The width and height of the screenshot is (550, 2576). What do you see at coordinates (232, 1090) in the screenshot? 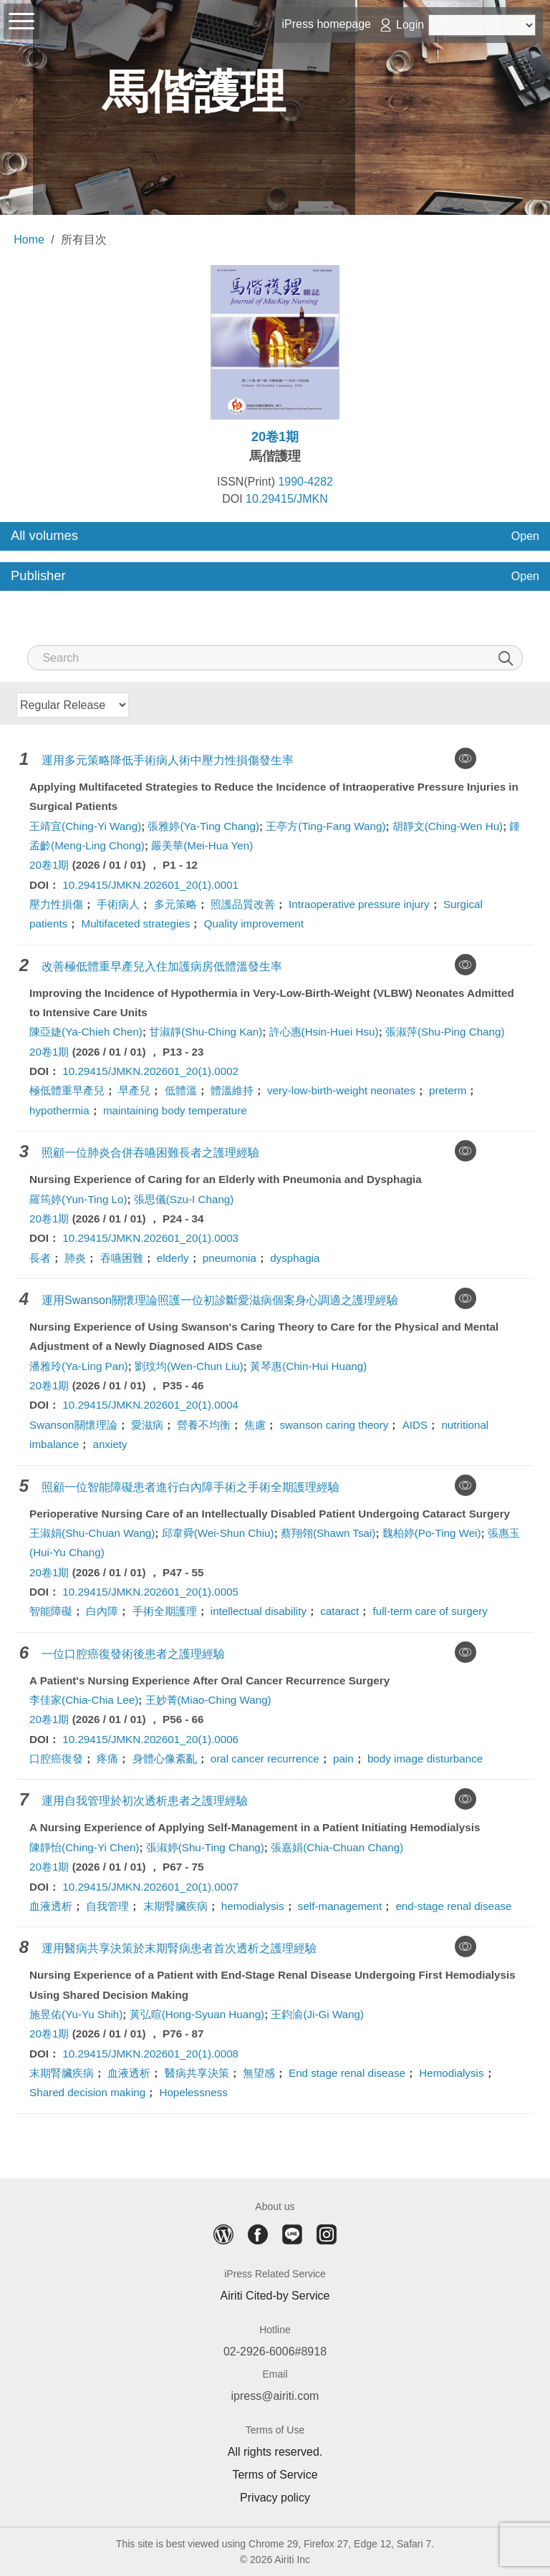
I see `體溫維持` at bounding box center [232, 1090].